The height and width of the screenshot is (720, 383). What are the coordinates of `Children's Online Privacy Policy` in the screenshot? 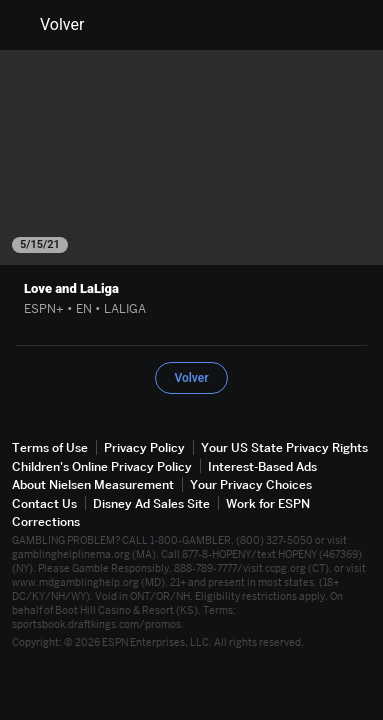 It's located at (102, 466).